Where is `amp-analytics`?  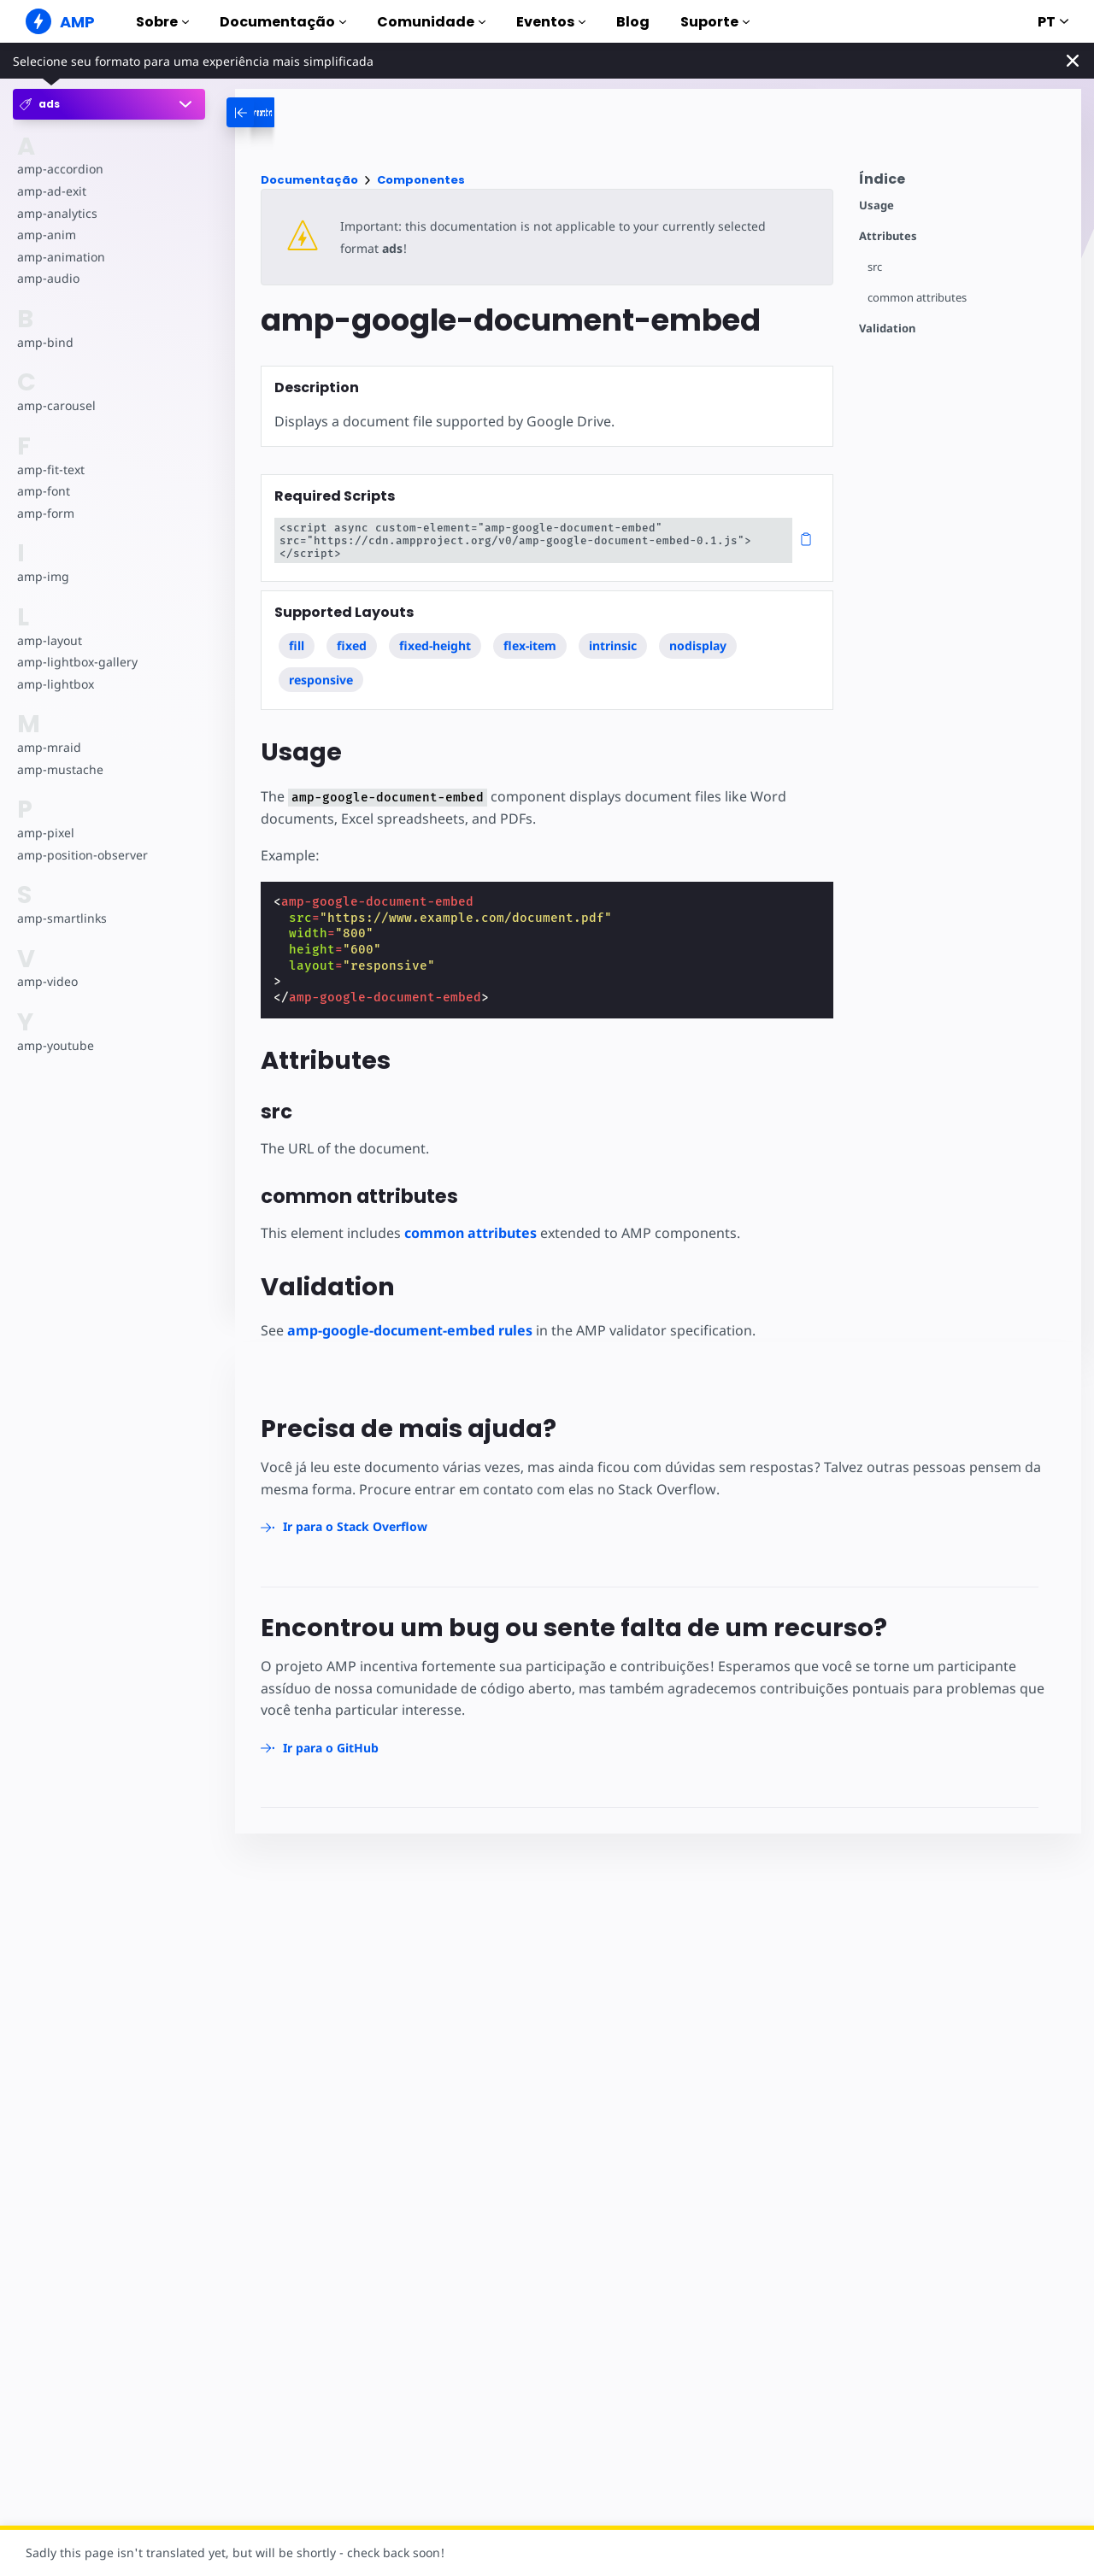
amp-analytics is located at coordinates (56, 213).